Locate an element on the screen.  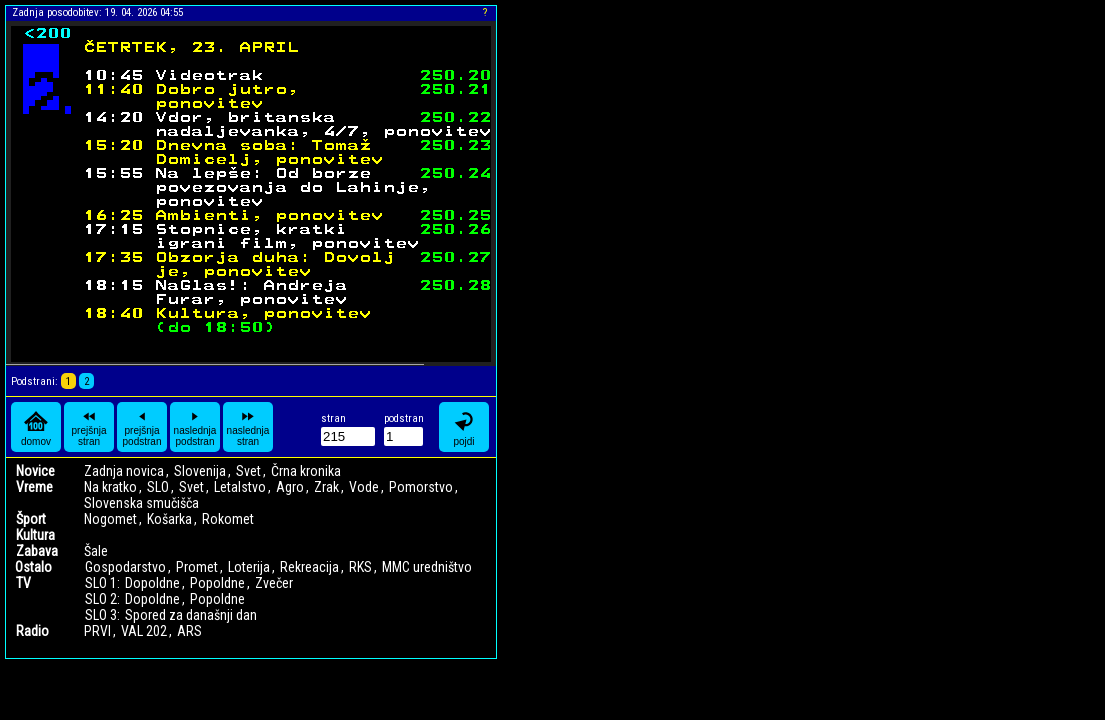
Zvečer is located at coordinates (274, 583).